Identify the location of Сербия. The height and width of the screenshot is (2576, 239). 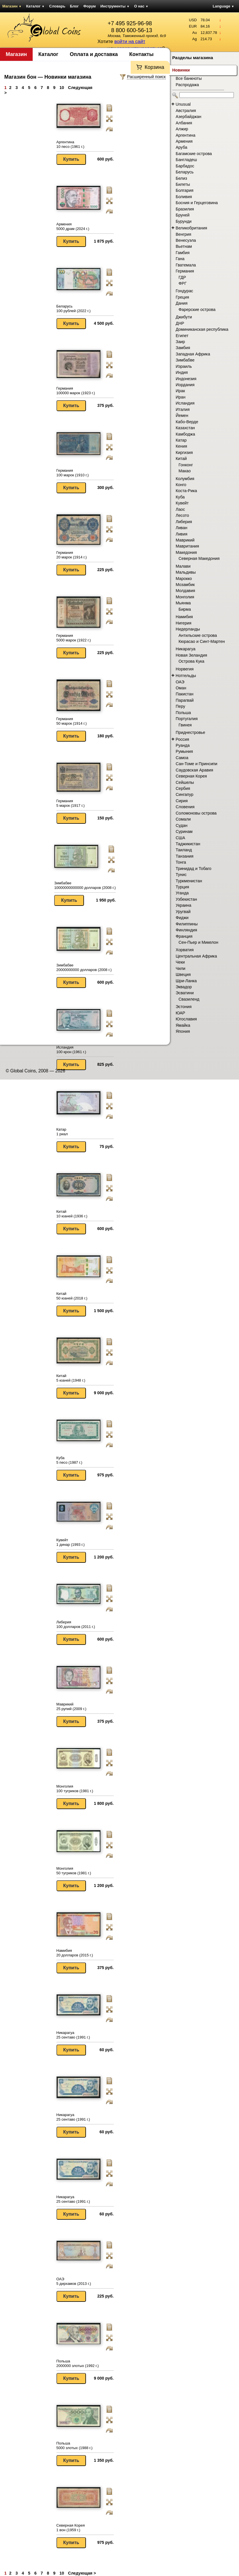
(183, 788).